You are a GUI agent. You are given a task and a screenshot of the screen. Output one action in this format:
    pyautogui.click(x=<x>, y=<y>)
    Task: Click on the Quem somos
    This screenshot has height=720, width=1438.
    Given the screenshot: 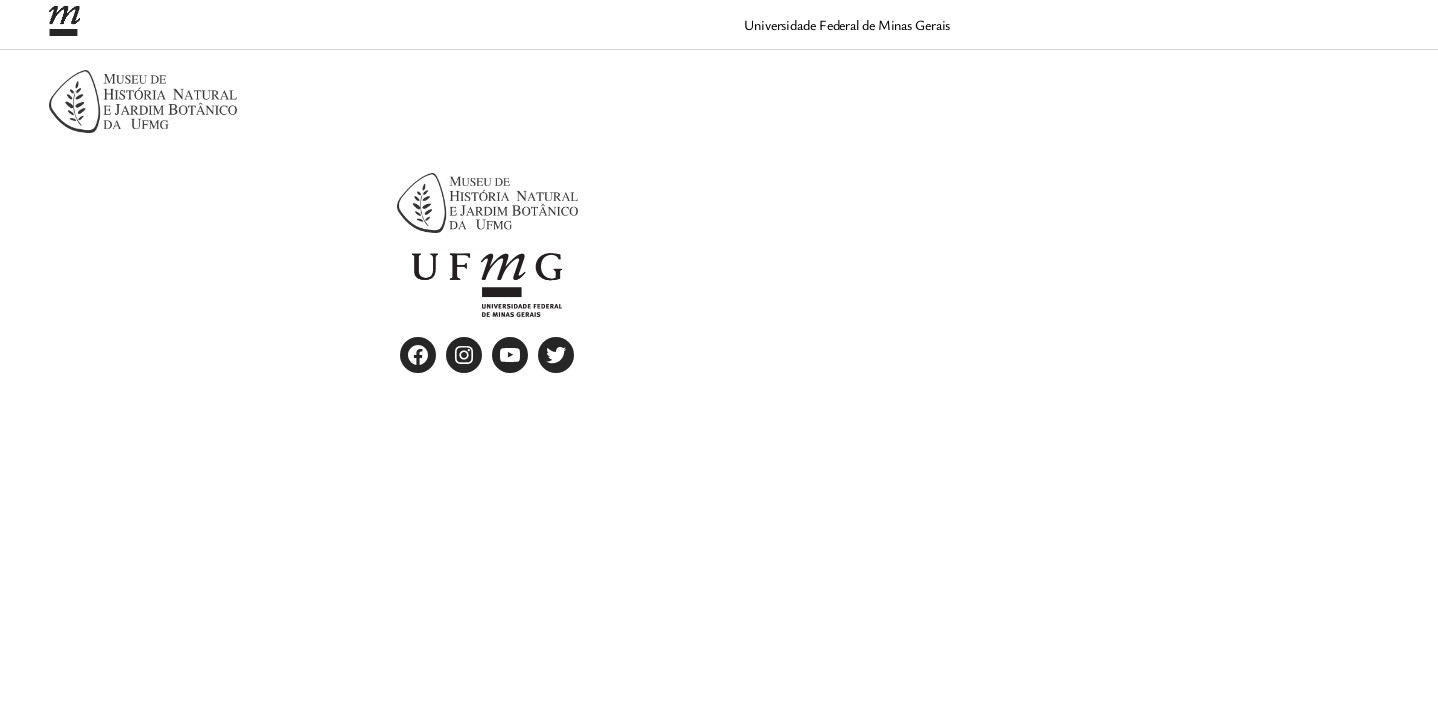 What is the action you would take?
    pyautogui.click(x=1185, y=88)
    